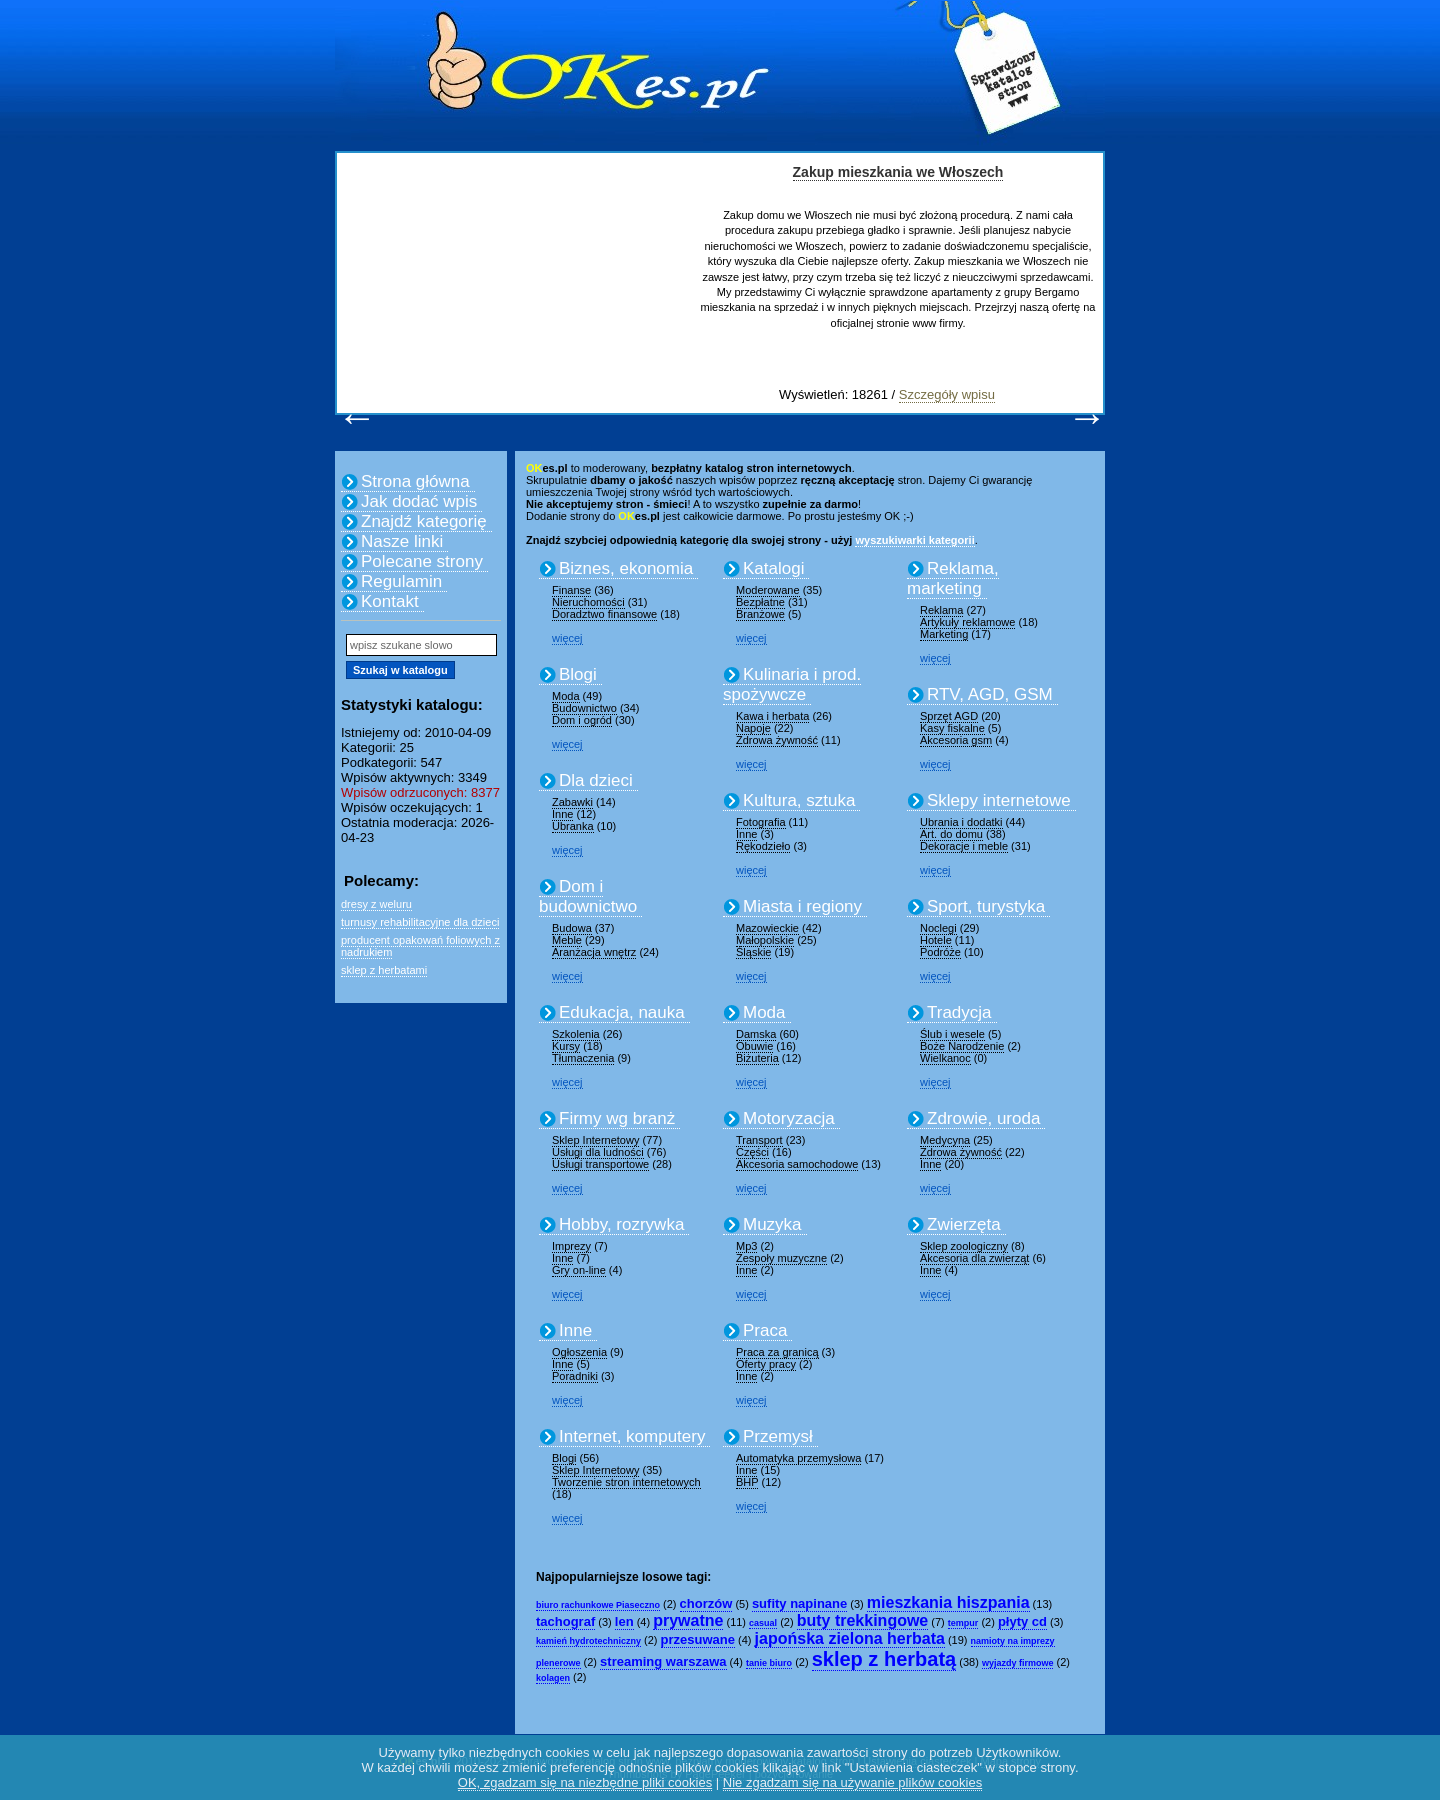 The image size is (1440, 1800). Describe the element at coordinates (772, 716) in the screenshot. I see `Kawa i herbata` at that location.